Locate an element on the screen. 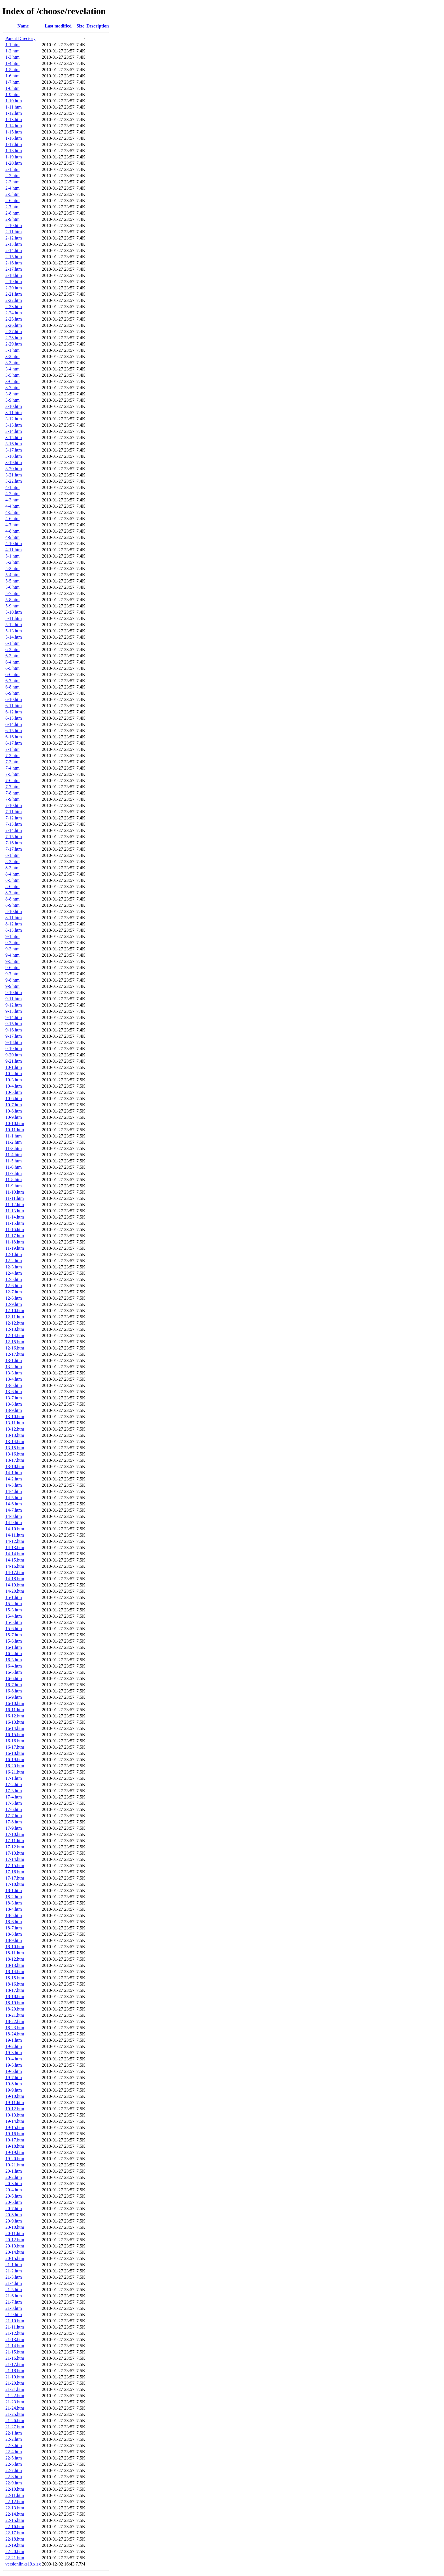  3-14.htm is located at coordinates (13, 431).